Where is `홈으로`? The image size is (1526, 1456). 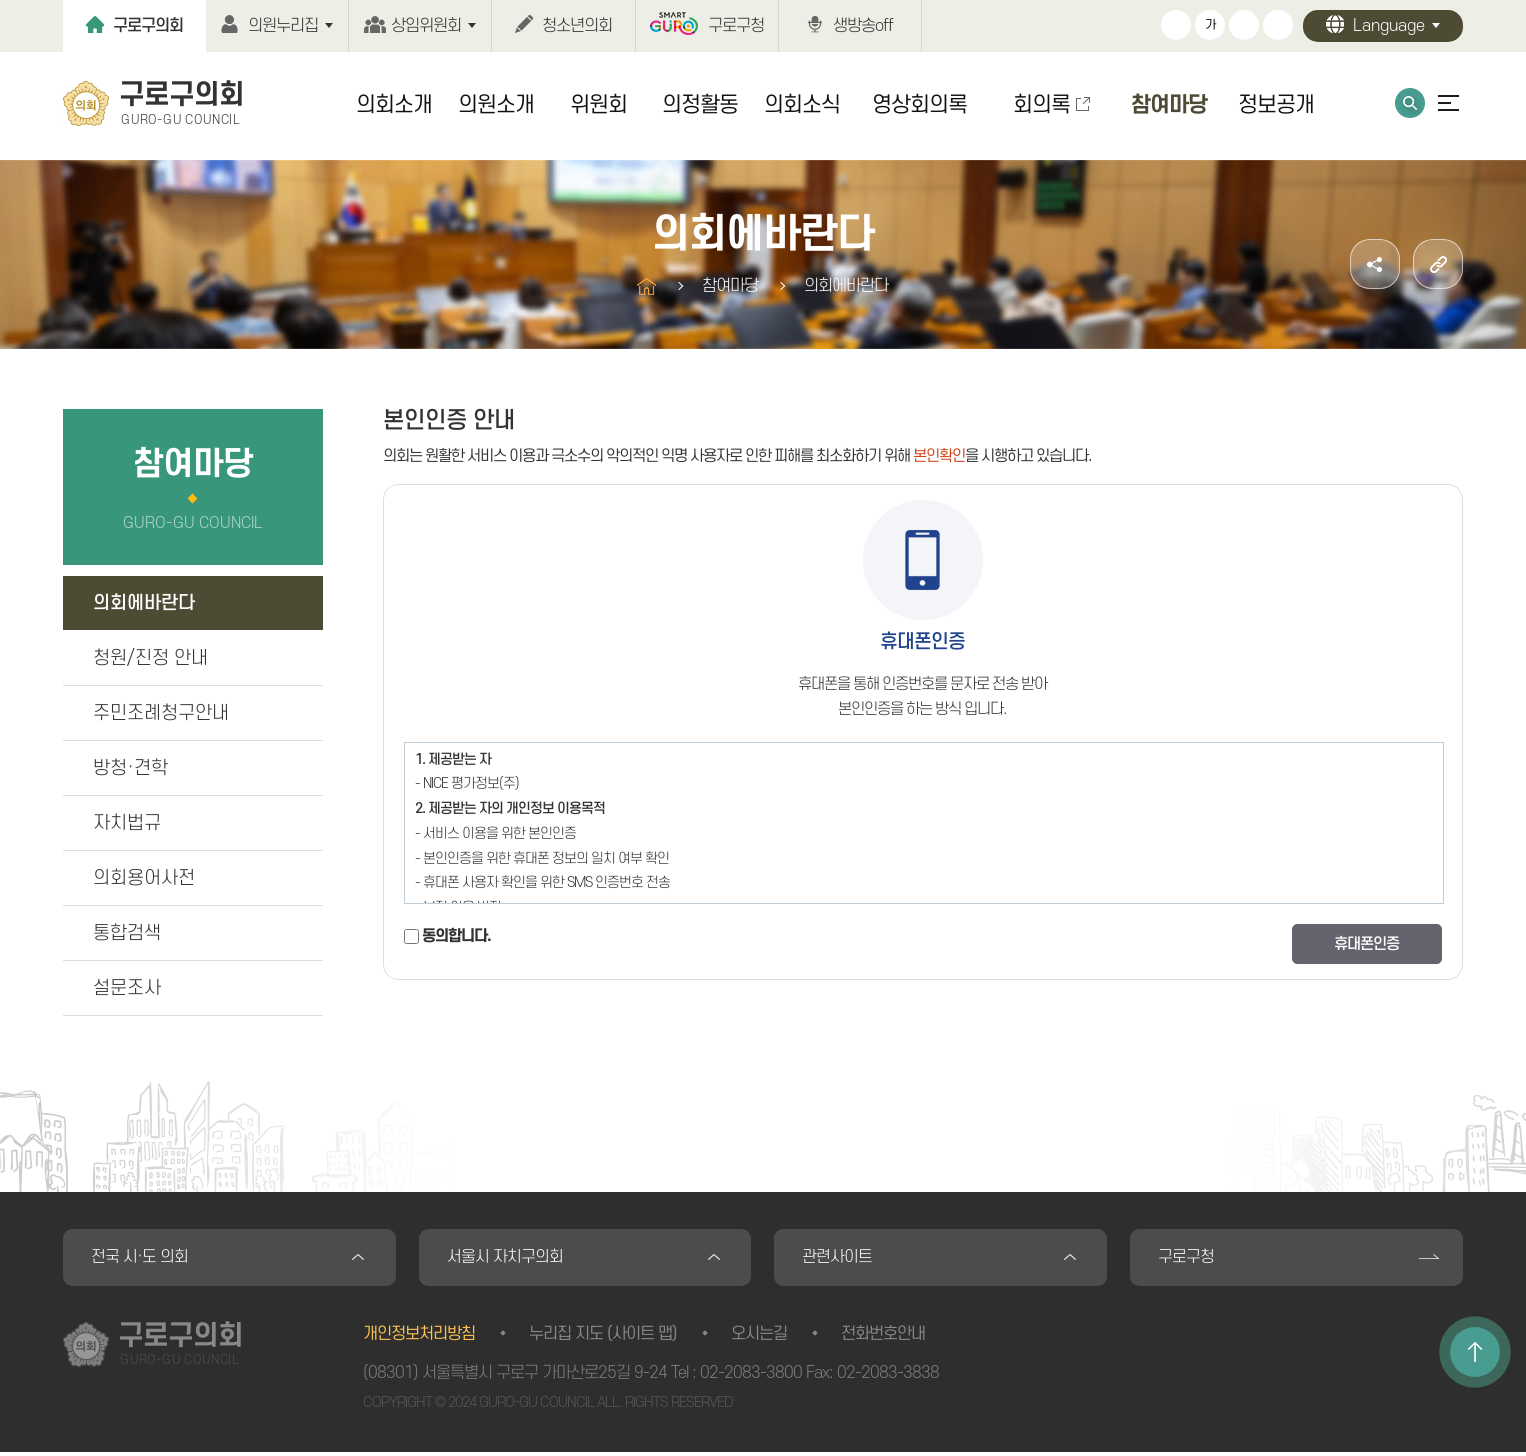 홈으로 is located at coordinates (646, 286).